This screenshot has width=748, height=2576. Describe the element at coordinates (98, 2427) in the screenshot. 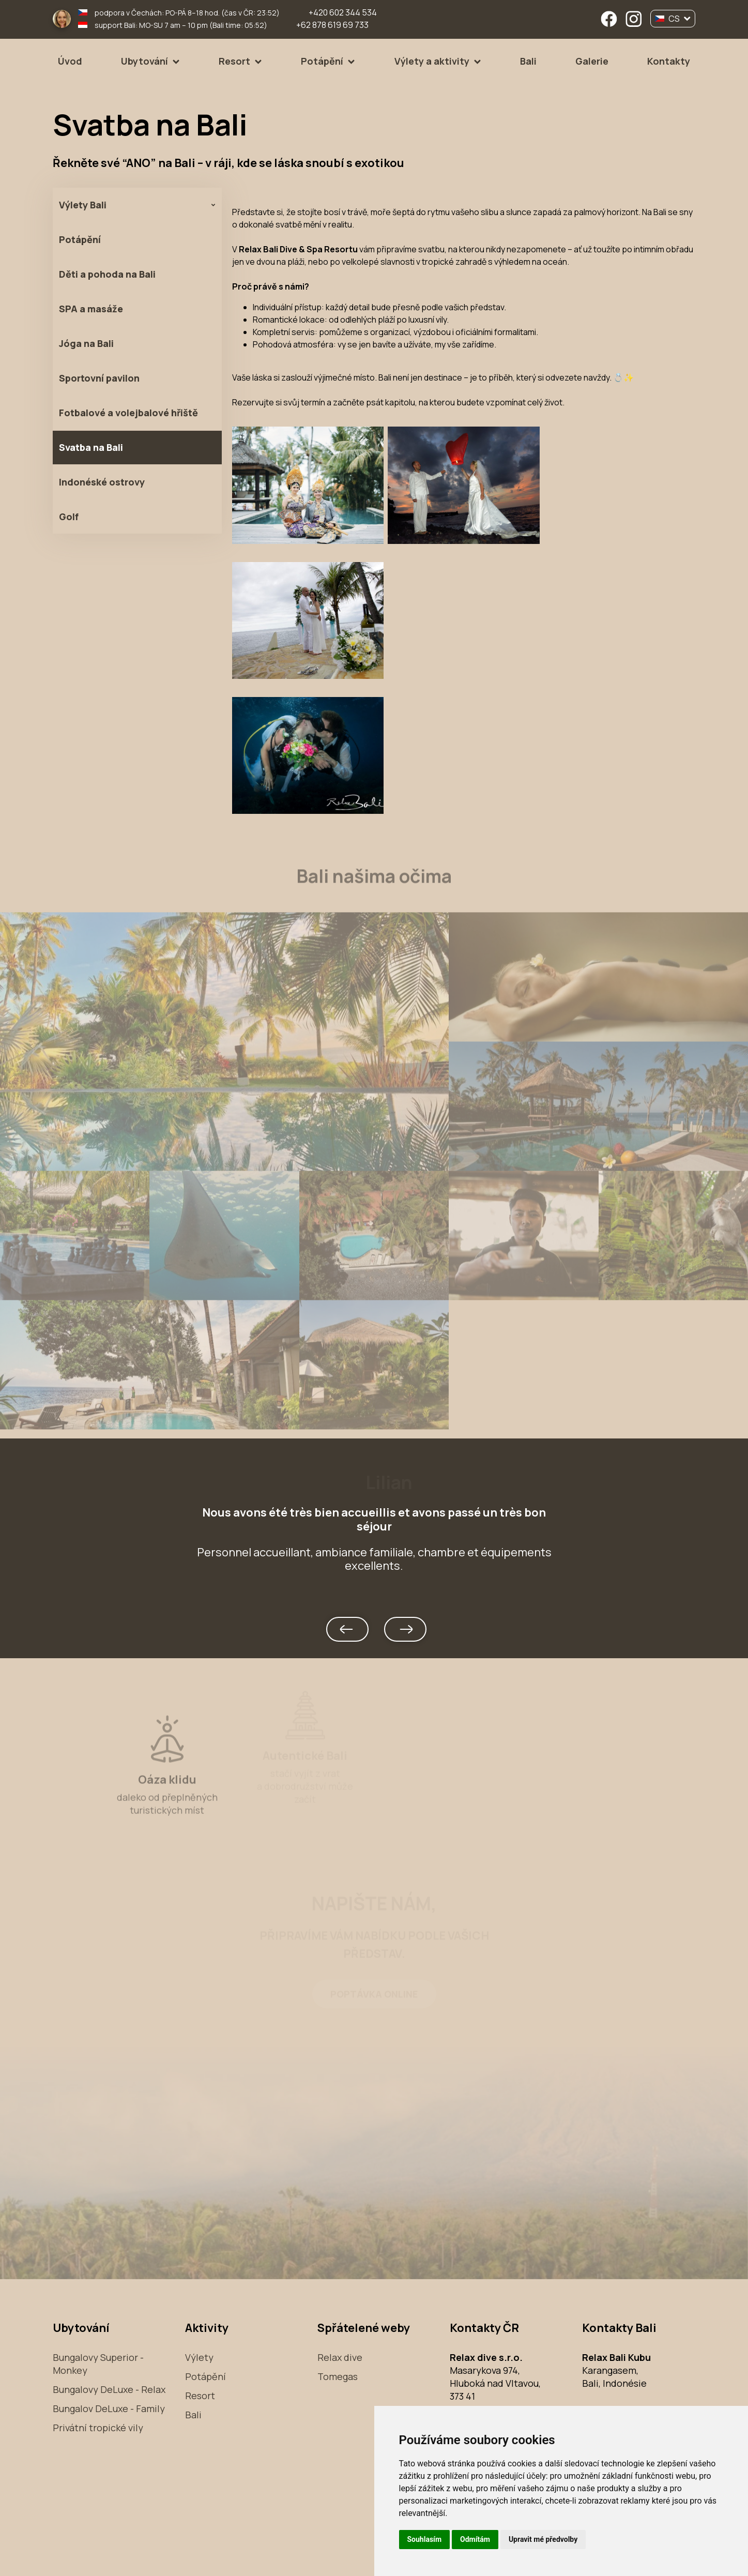

I see `Privátní tropické vily` at that location.